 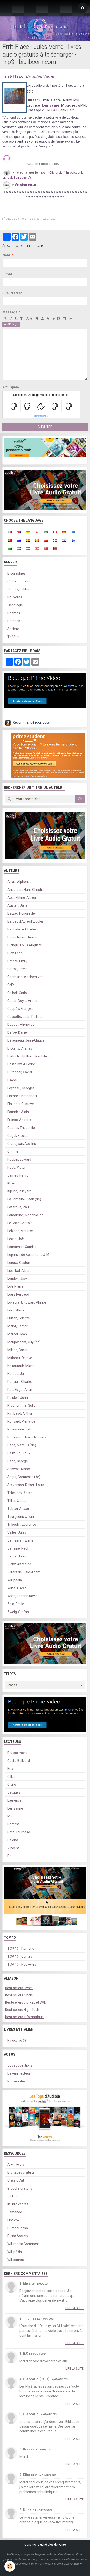 What do you see at coordinates (17, 969) in the screenshot?
I see `Carroll, Lewis` at bounding box center [17, 969].